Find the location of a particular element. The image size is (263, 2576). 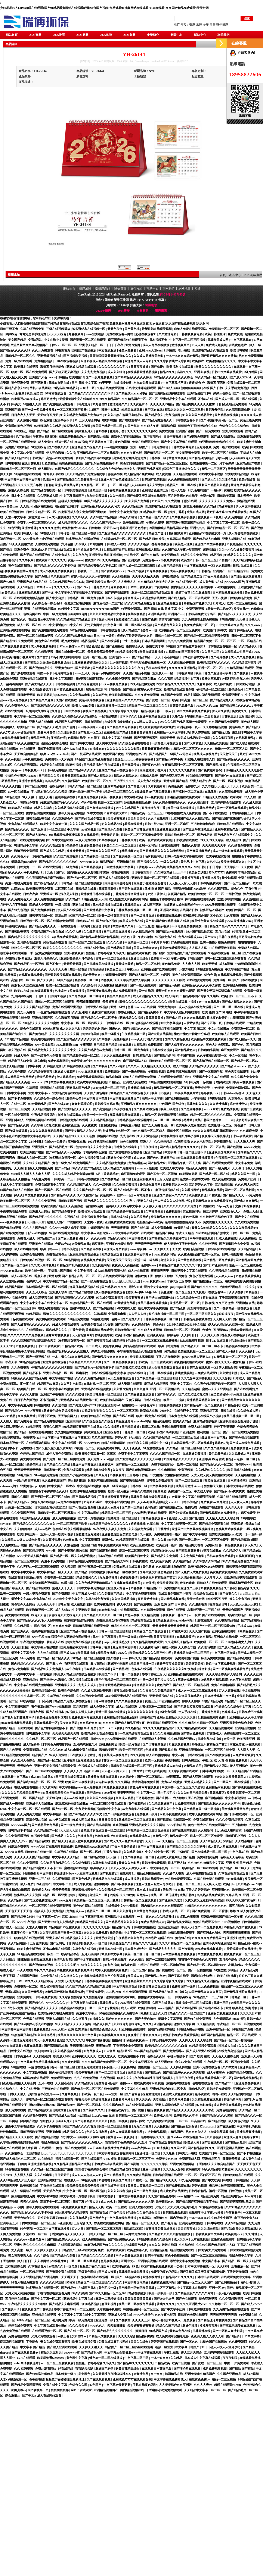

在线观看视频一区二区 is located at coordinates (111, 705).